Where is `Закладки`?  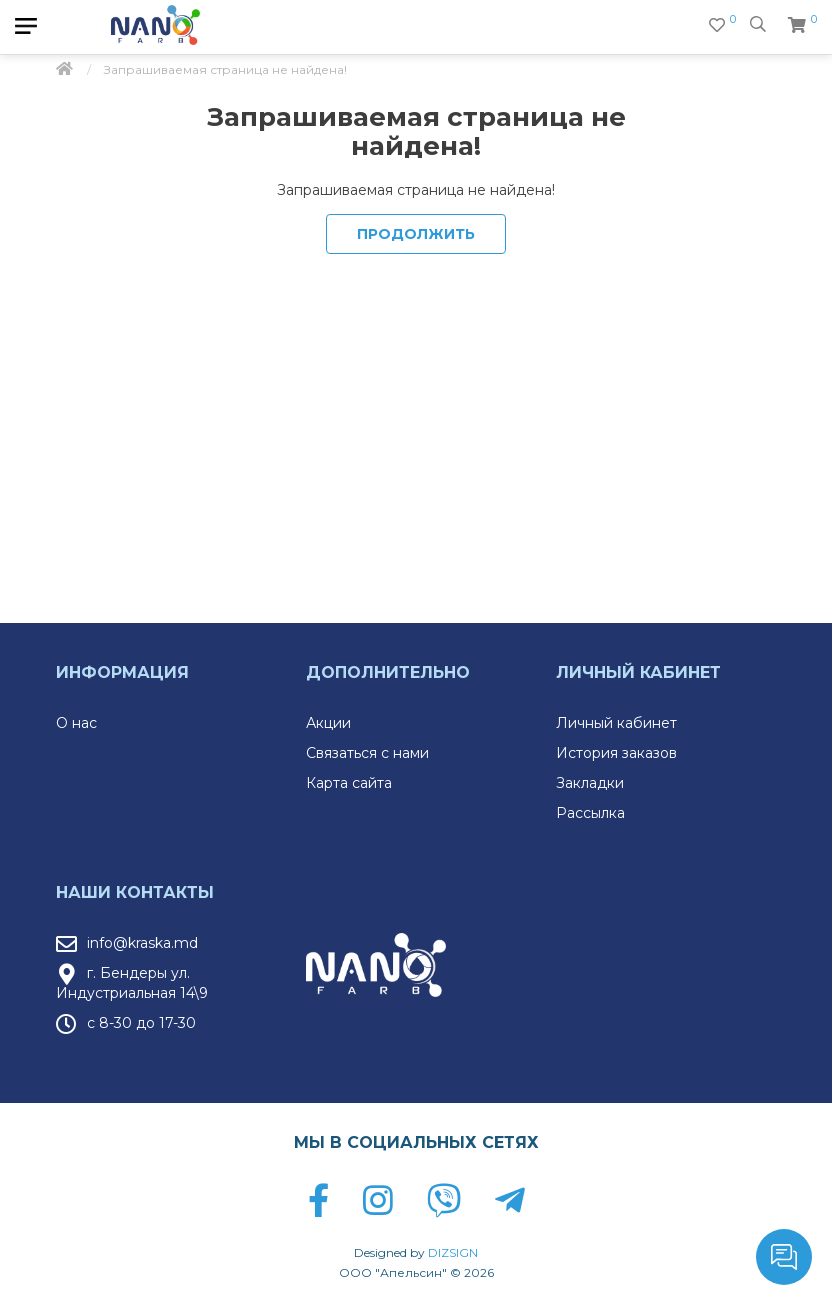 Закладки is located at coordinates (590, 783).